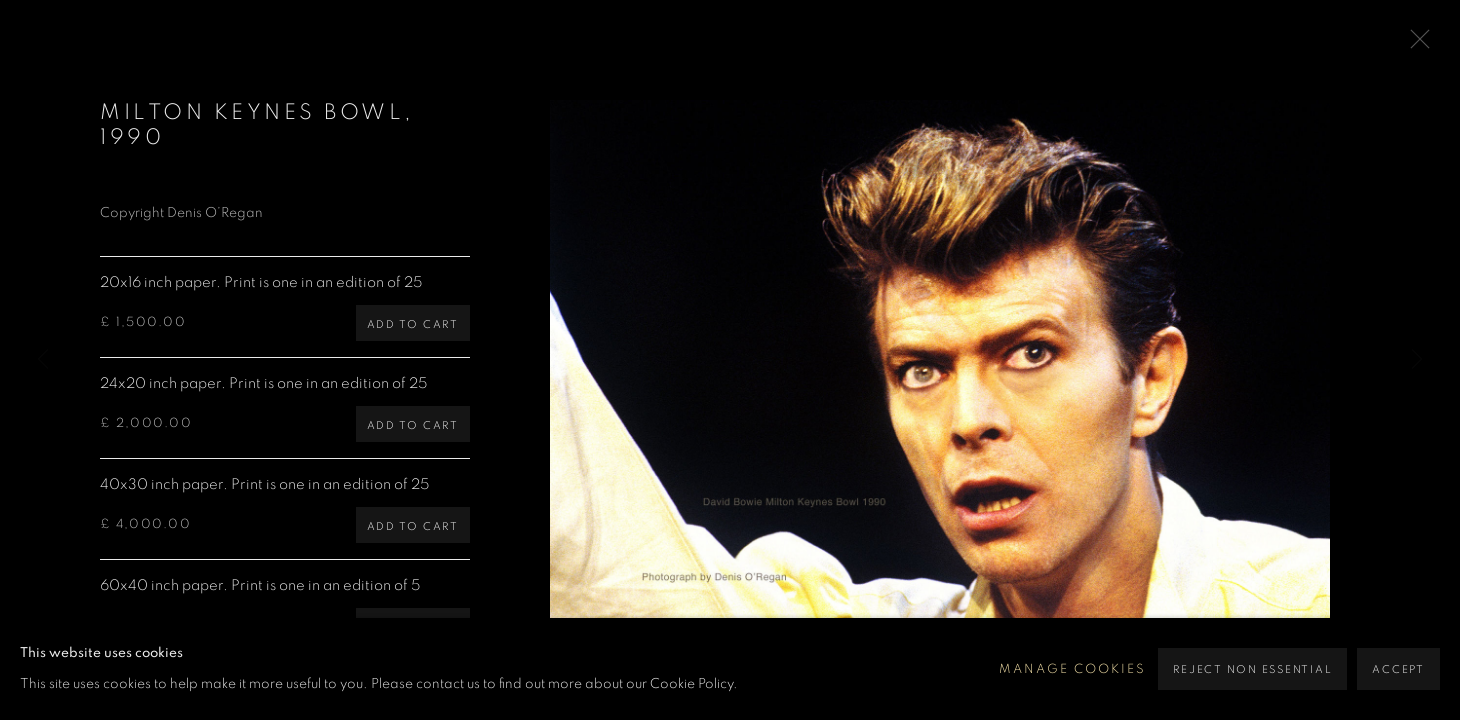  What do you see at coordinates (1252, 669) in the screenshot?
I see `Reject non essential [button]` at bounding box center [1252, 669].